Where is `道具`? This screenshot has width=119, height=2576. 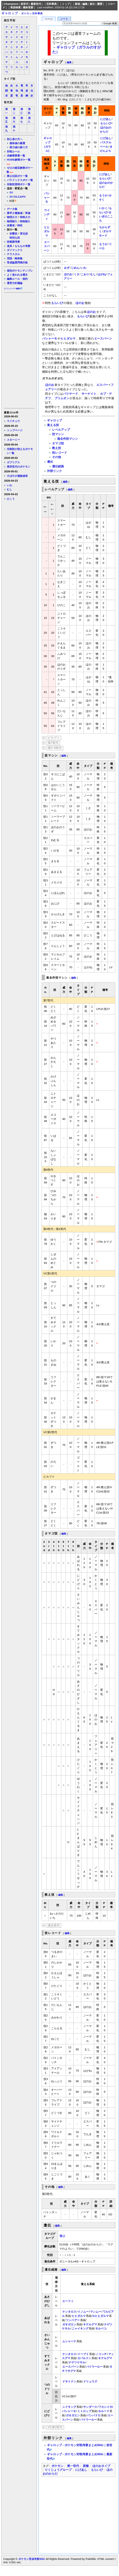
道具 is located at coordinates (9, 246).